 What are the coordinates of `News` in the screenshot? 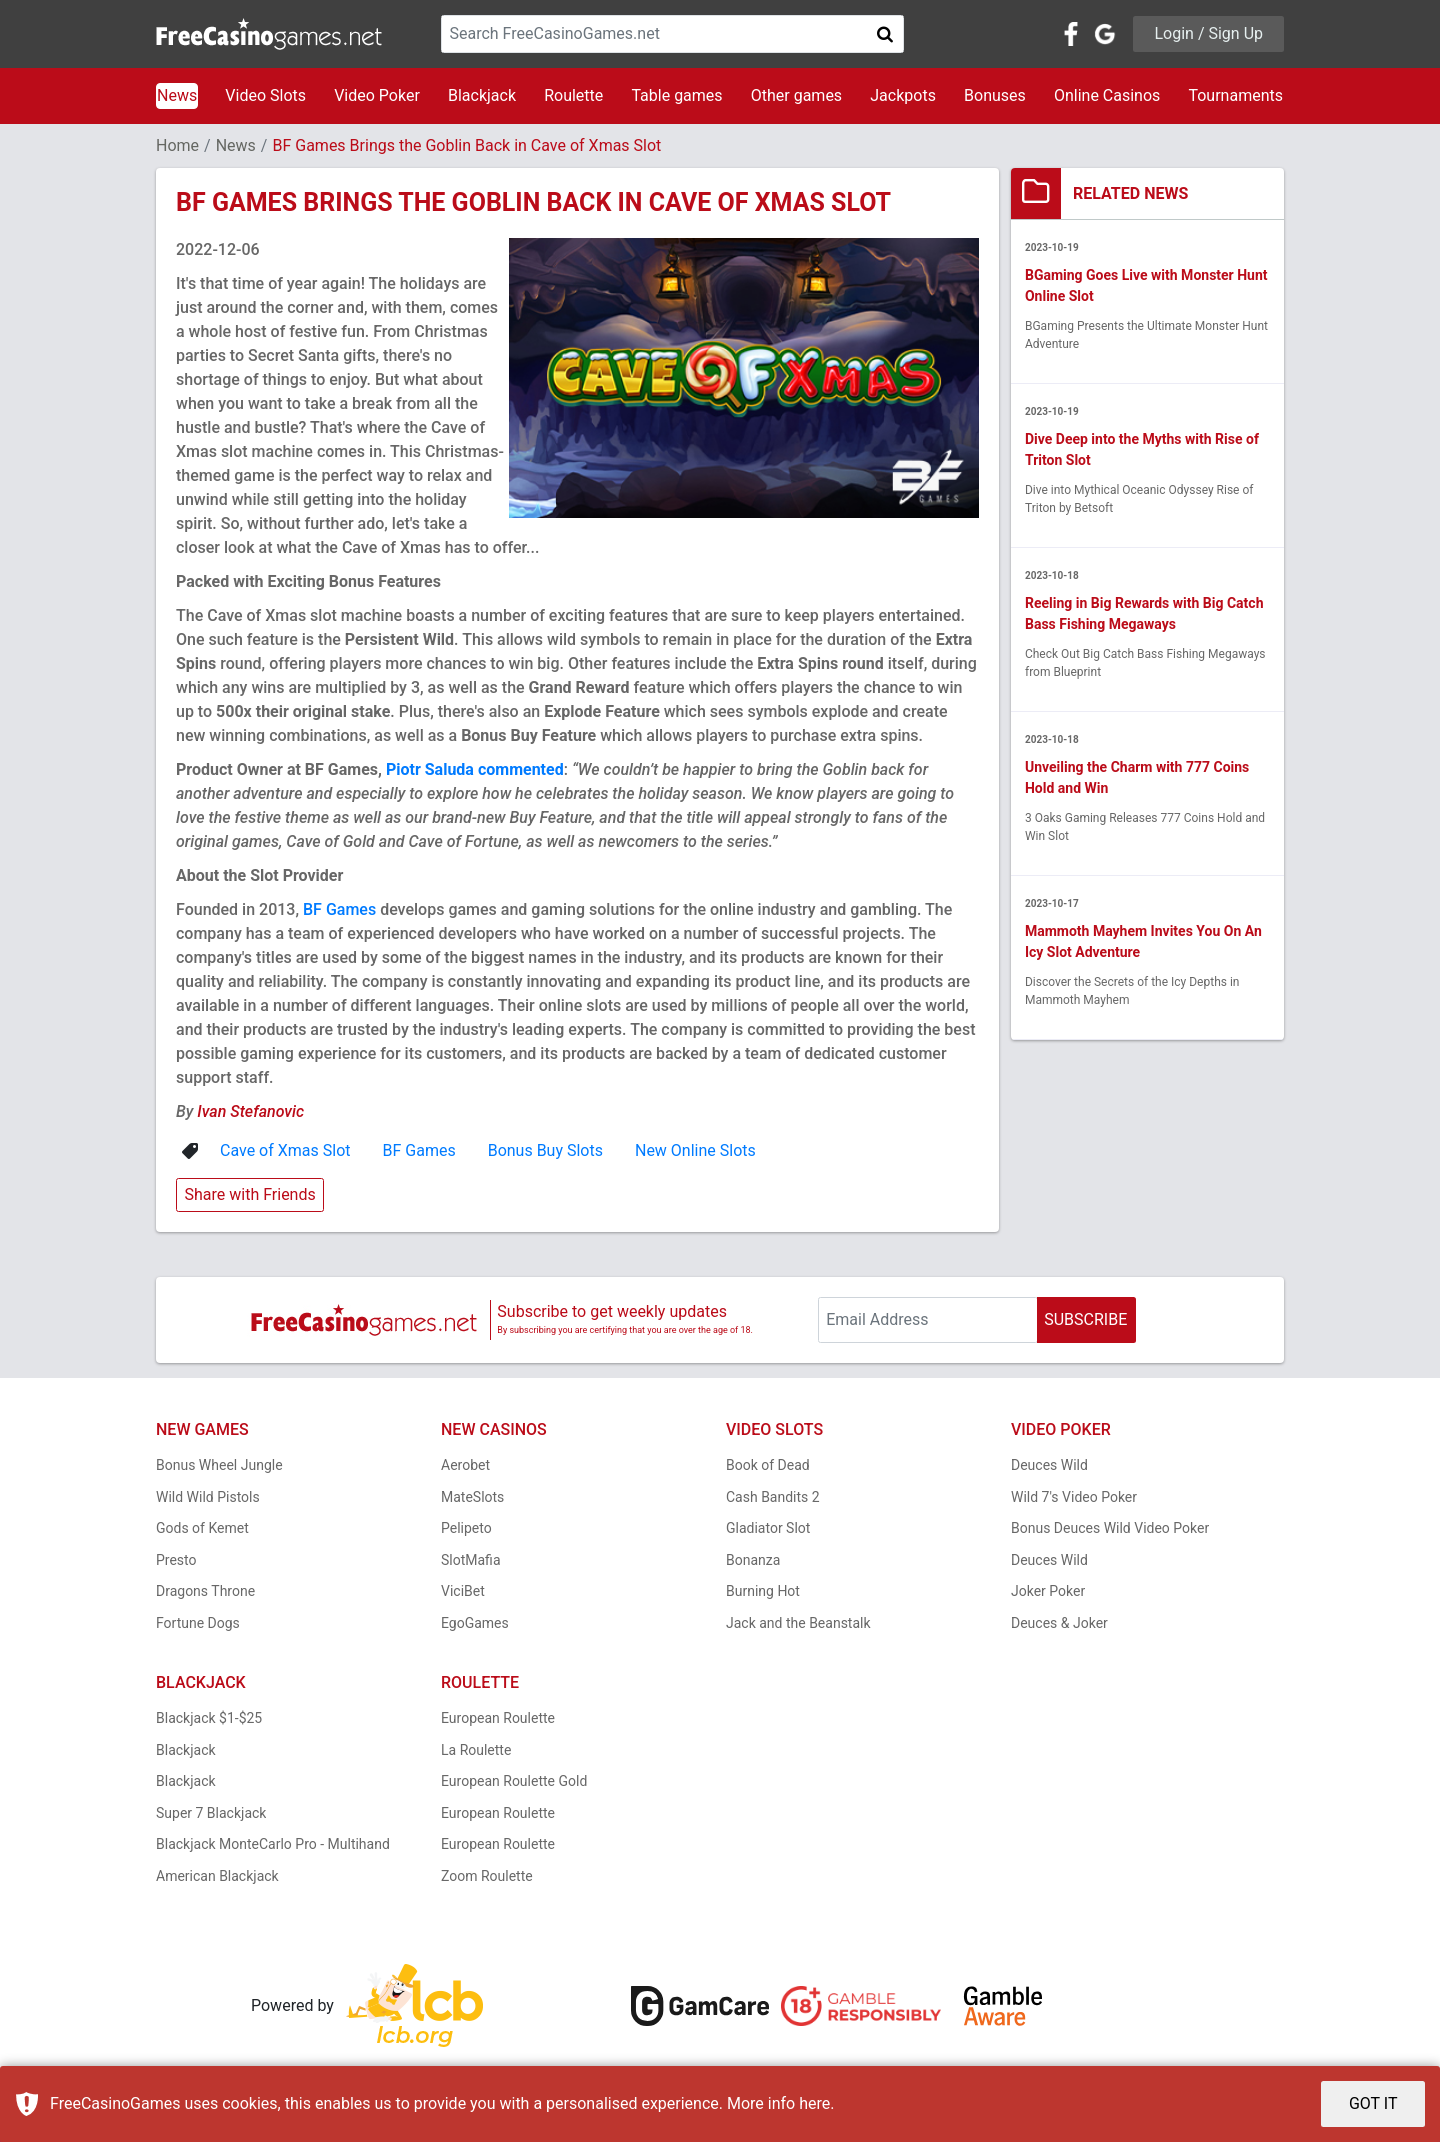 It's located at (177, 95).